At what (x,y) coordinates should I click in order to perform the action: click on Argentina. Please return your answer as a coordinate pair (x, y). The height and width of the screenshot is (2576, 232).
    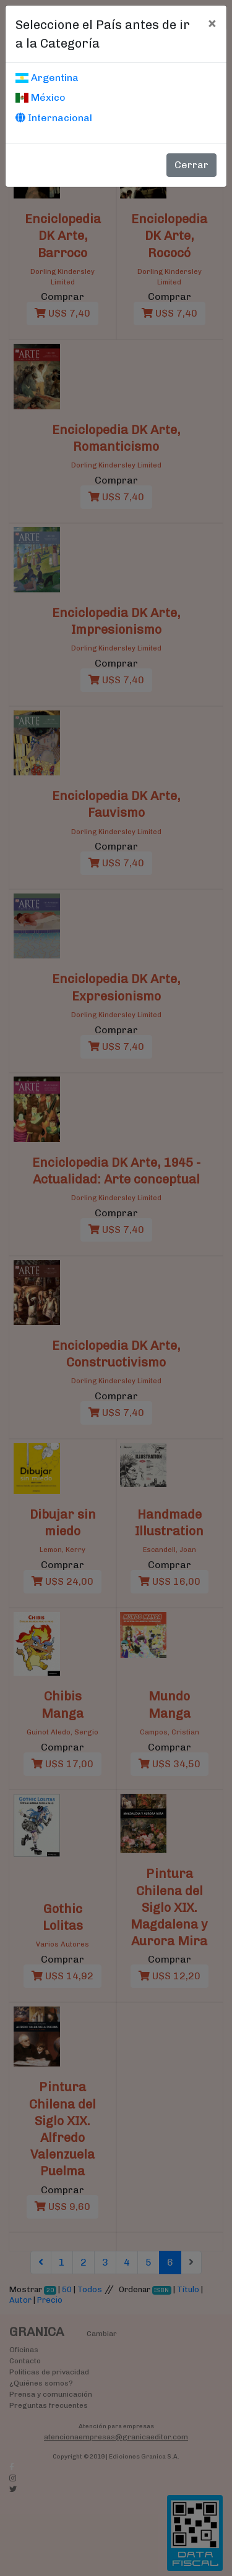
    Looking at the image, I should click on (47, 77).